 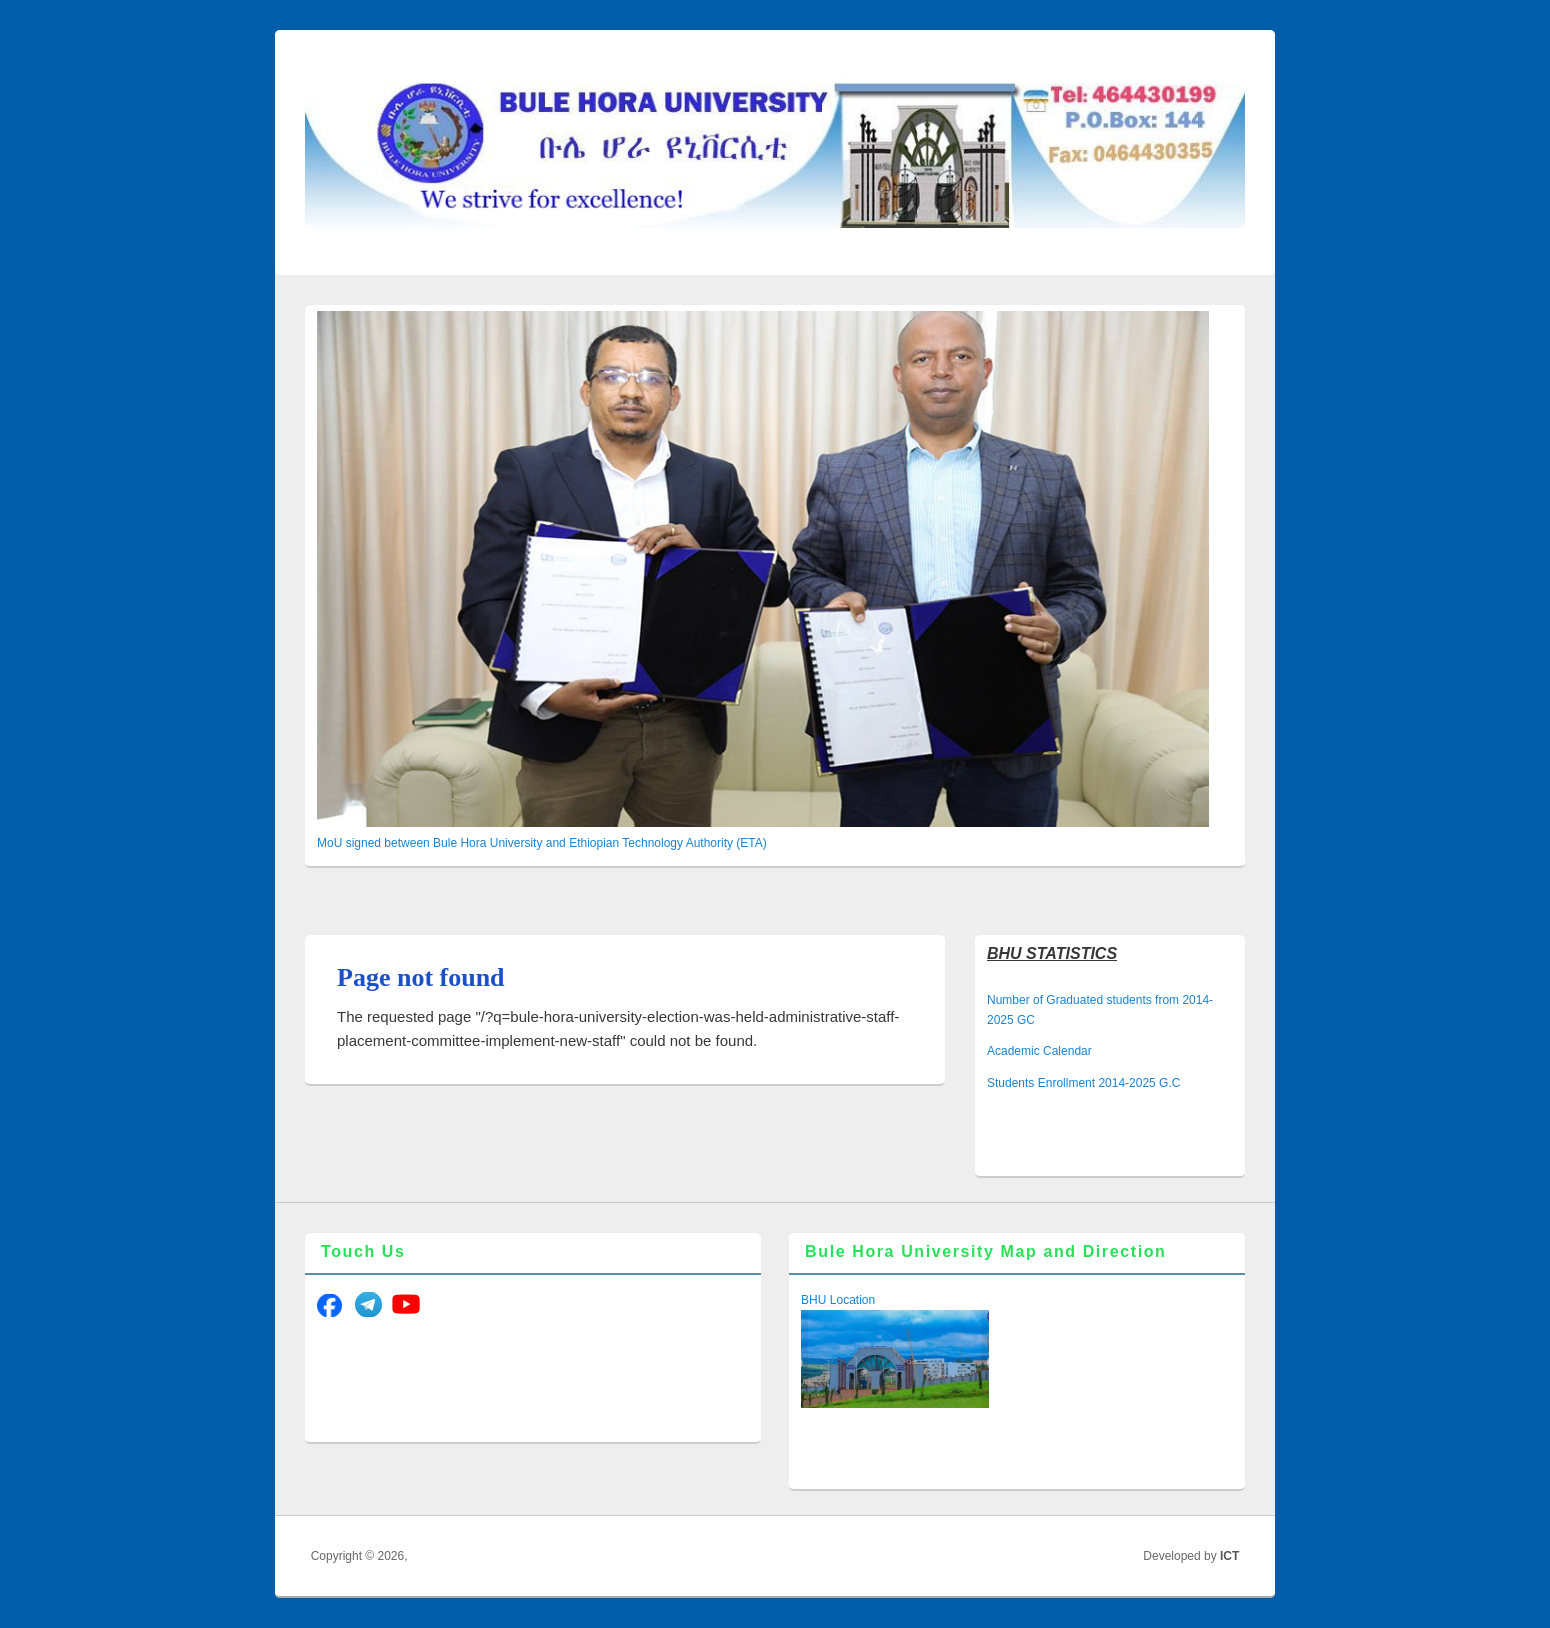 What do you see at coordinates (542, 843) in the screenshot?
I see `MoU signed between Bule Hora University and Ethiopian Technology Authority (ETA)` at bounding box center [542, 843].